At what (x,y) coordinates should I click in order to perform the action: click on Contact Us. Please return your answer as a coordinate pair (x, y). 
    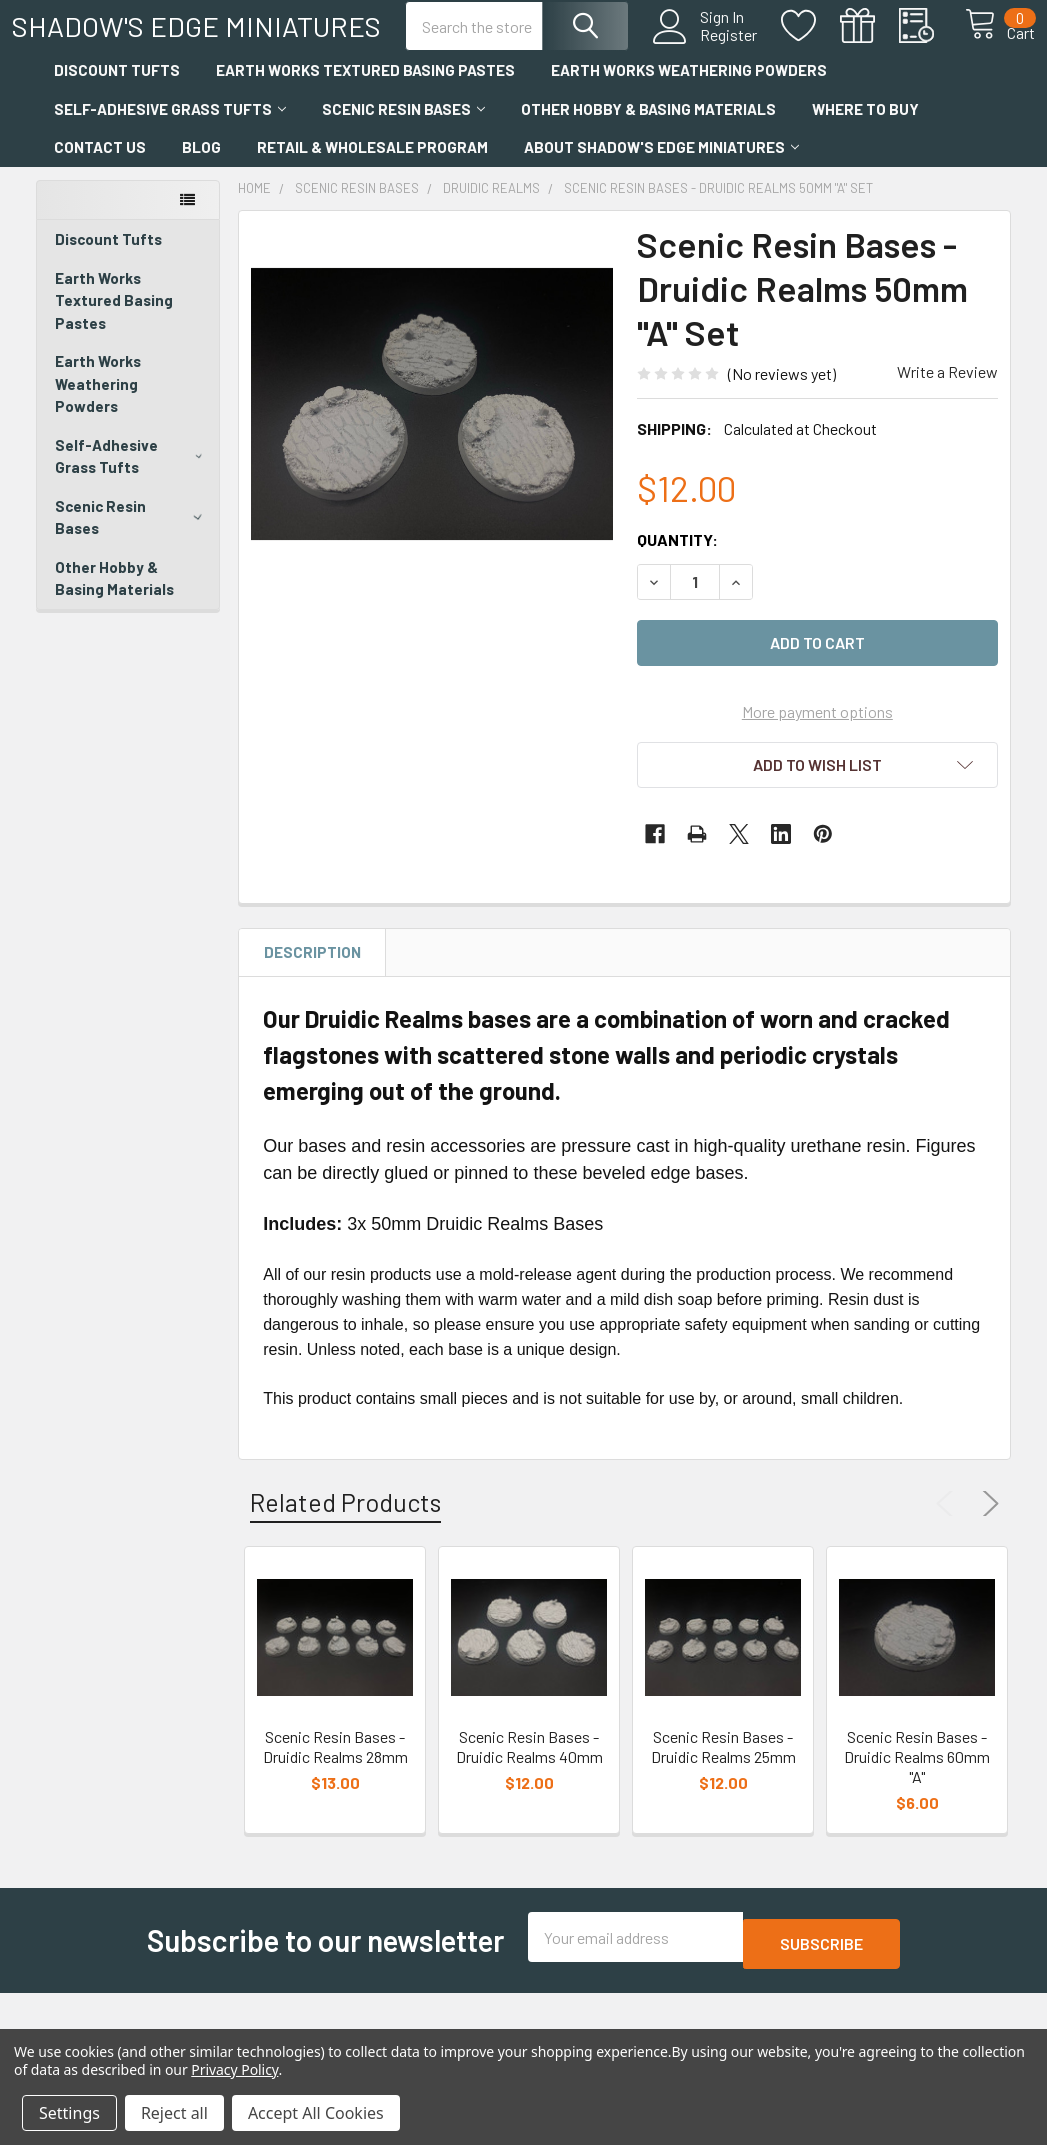
    Looking at the image, I should click on (100, 199).